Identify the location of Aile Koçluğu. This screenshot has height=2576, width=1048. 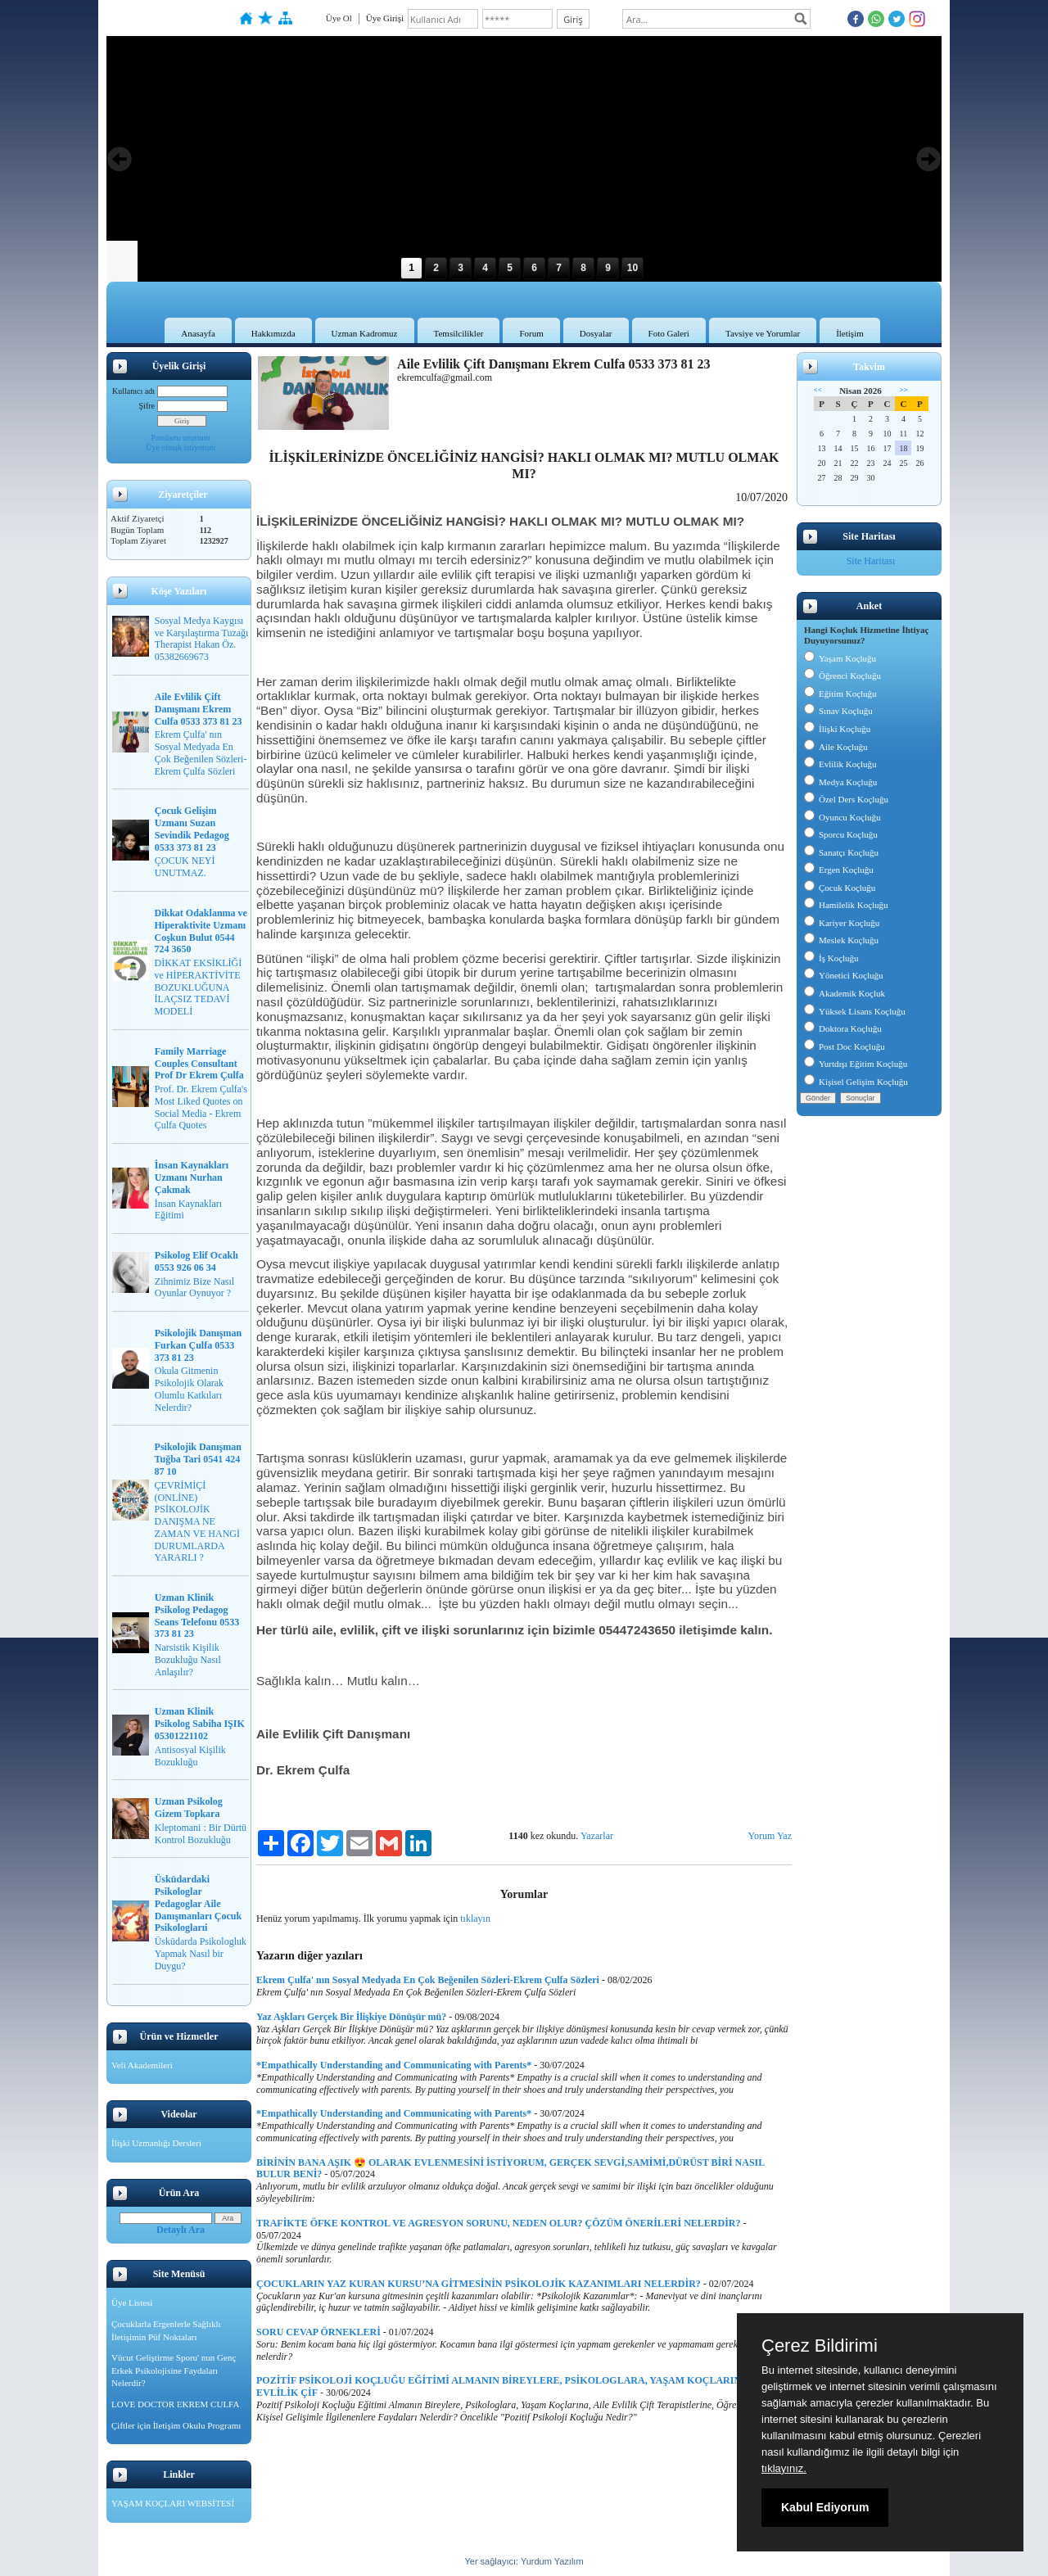
(836, 747).